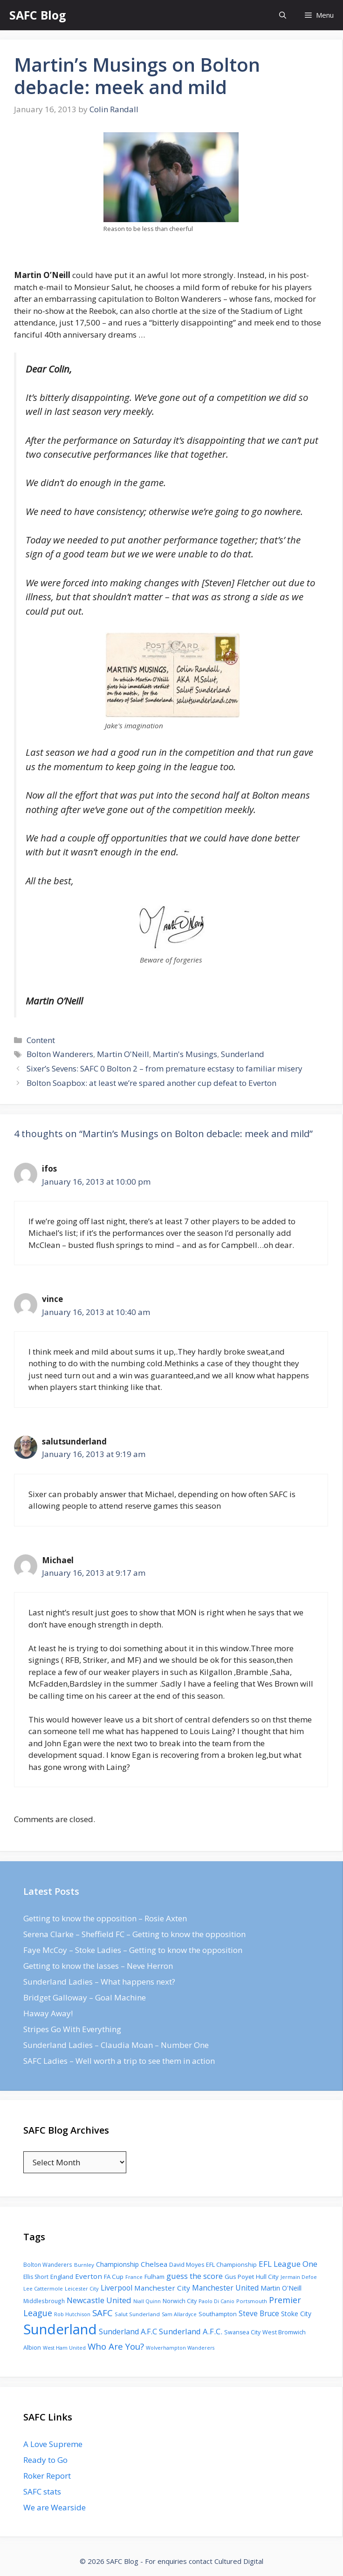 The height and width of the screenshot is (2576, 343). I want to click on Sunderland A.F.C. [Sunderland A.F.C. (250 items)], so click(190, 2331).